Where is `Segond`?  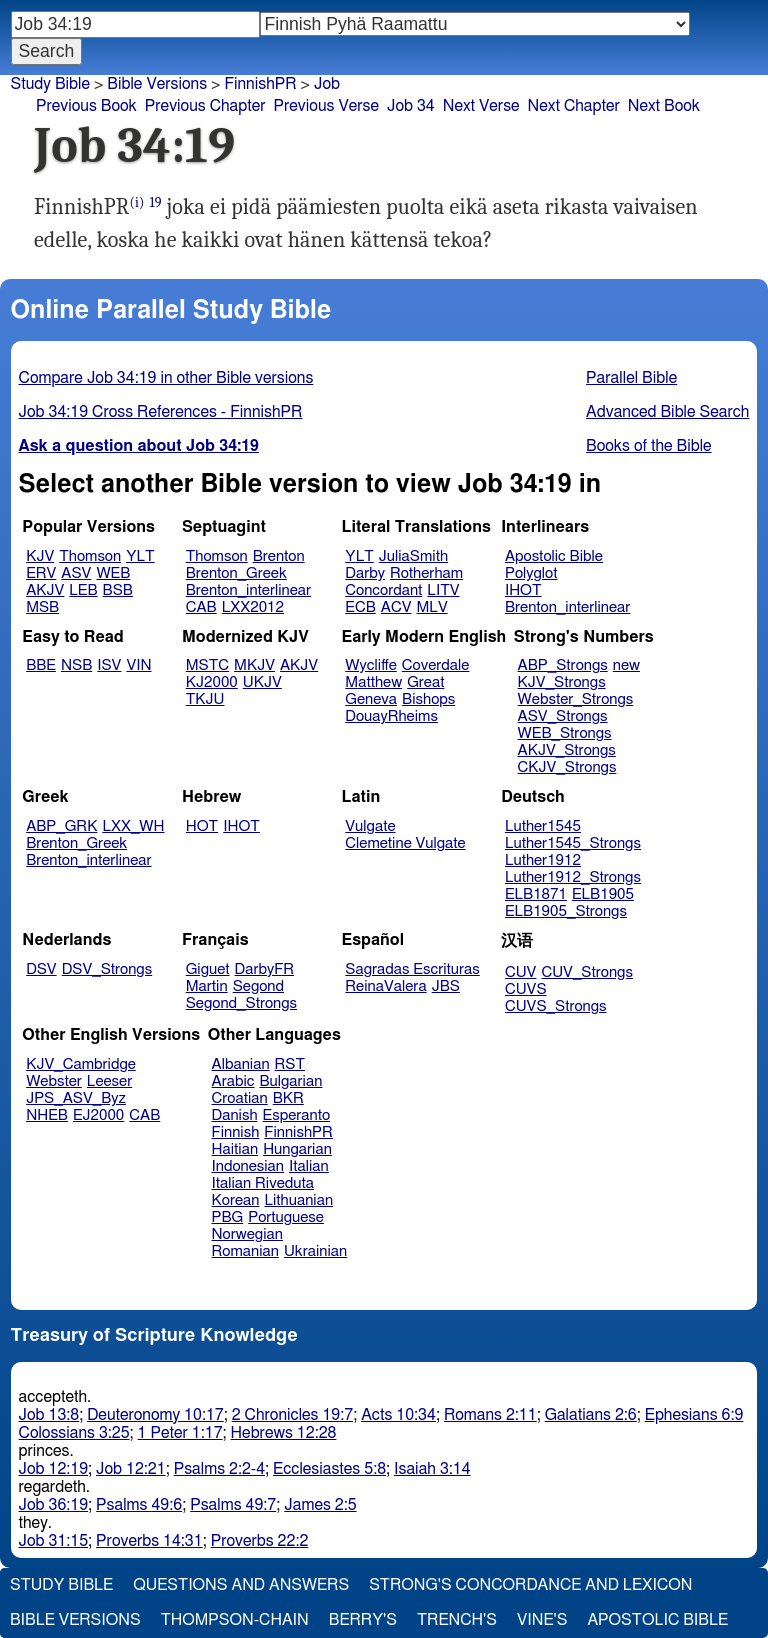 Segond is located at coordinates (258, 986).